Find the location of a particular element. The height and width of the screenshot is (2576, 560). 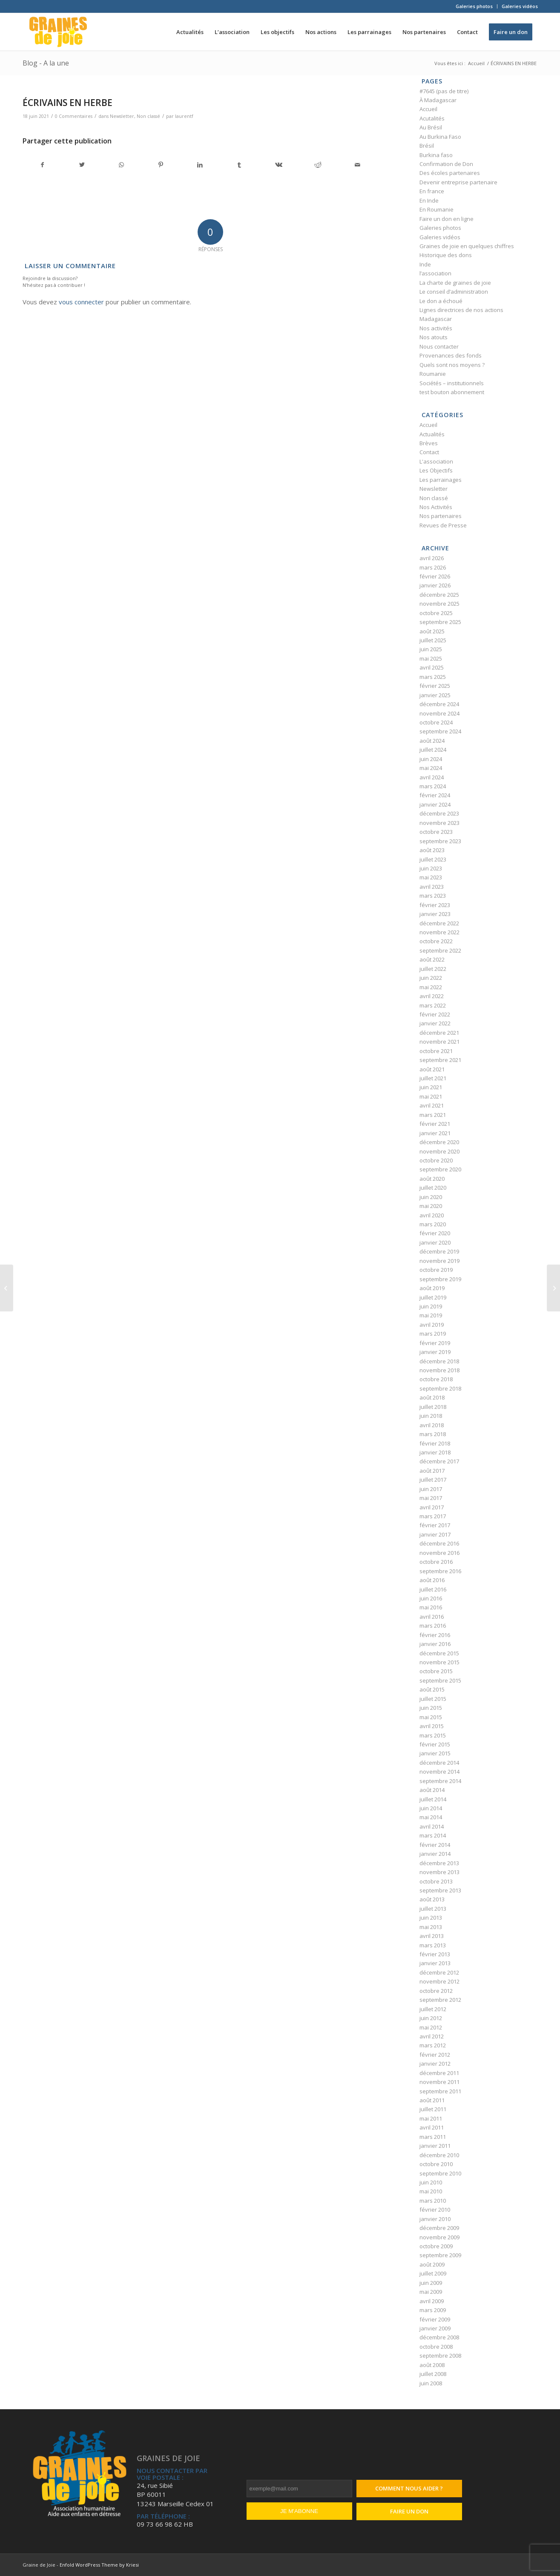

mars 2026 is located at coordinates (432, 567).